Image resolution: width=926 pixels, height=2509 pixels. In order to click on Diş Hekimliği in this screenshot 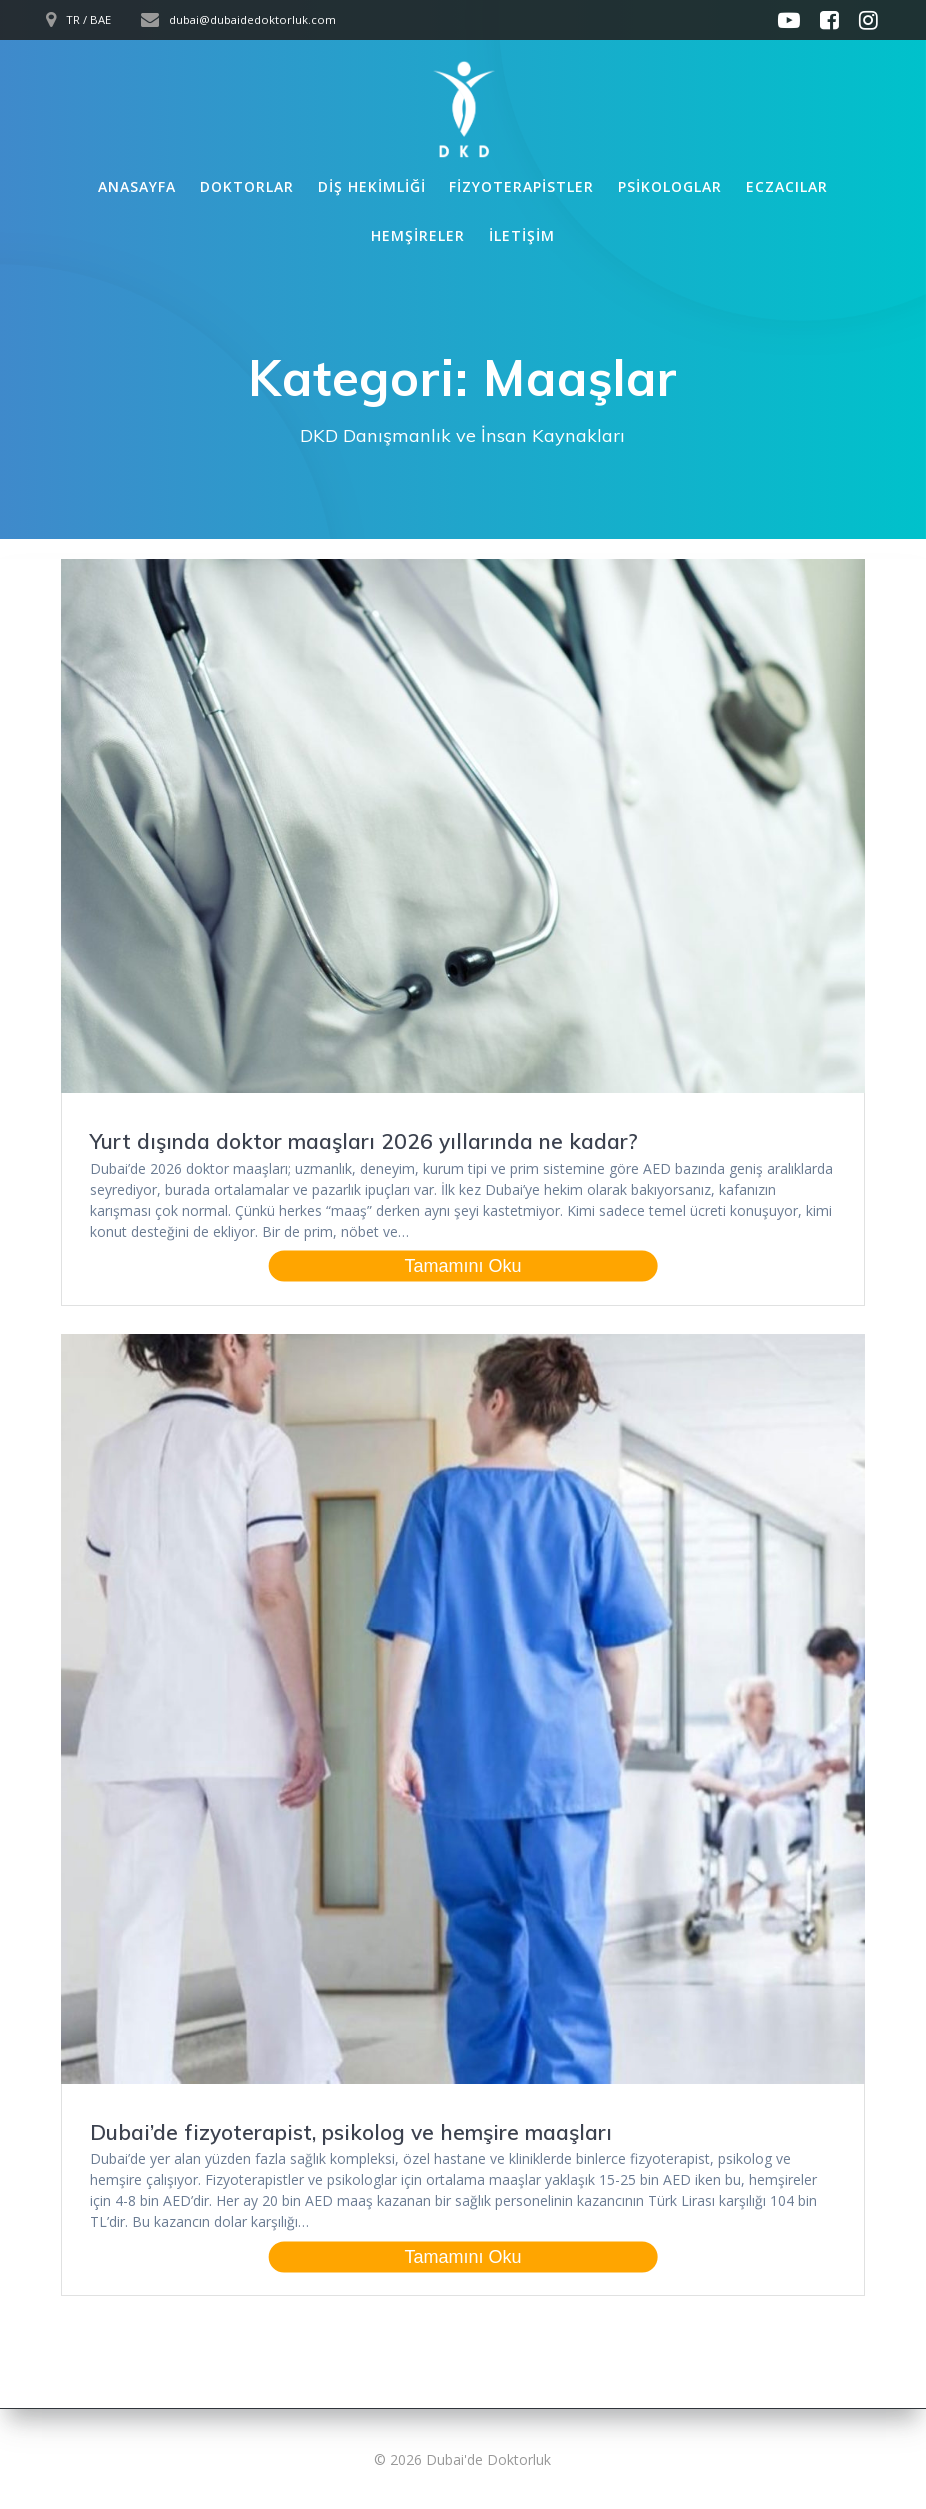, I will do `click(372, 186)`.